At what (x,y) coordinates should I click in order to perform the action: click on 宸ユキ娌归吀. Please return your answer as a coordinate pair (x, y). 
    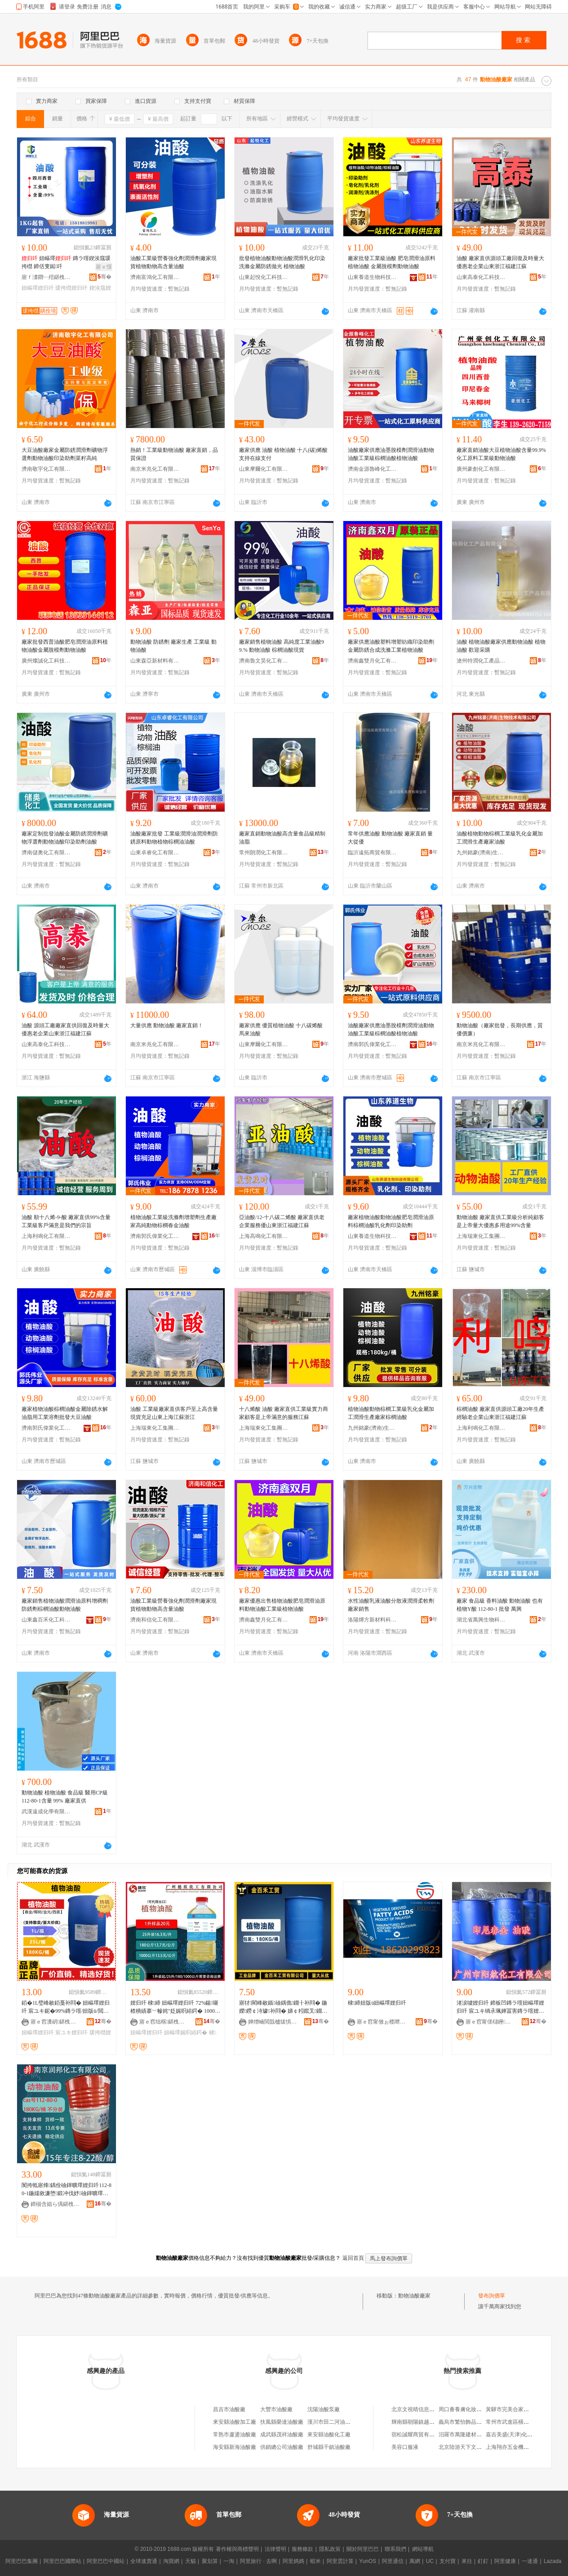
    Looking at the image, I should click on (71, 2032).